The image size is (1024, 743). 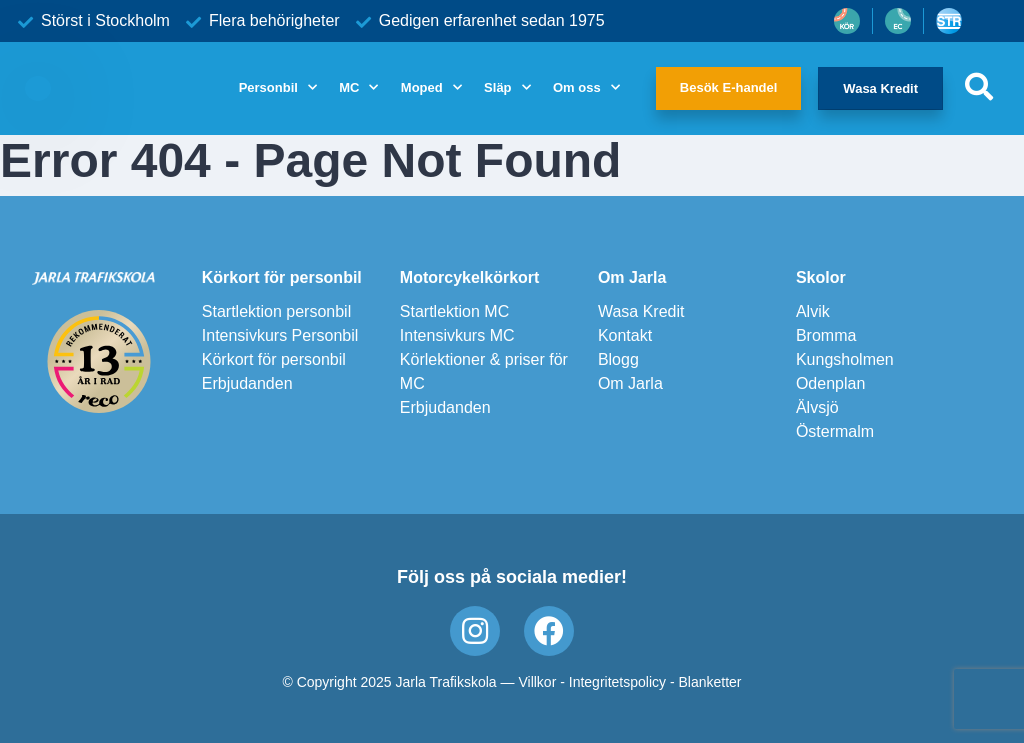 I want to click on Intensivkurs Personbil, so click(x=280, y=335).